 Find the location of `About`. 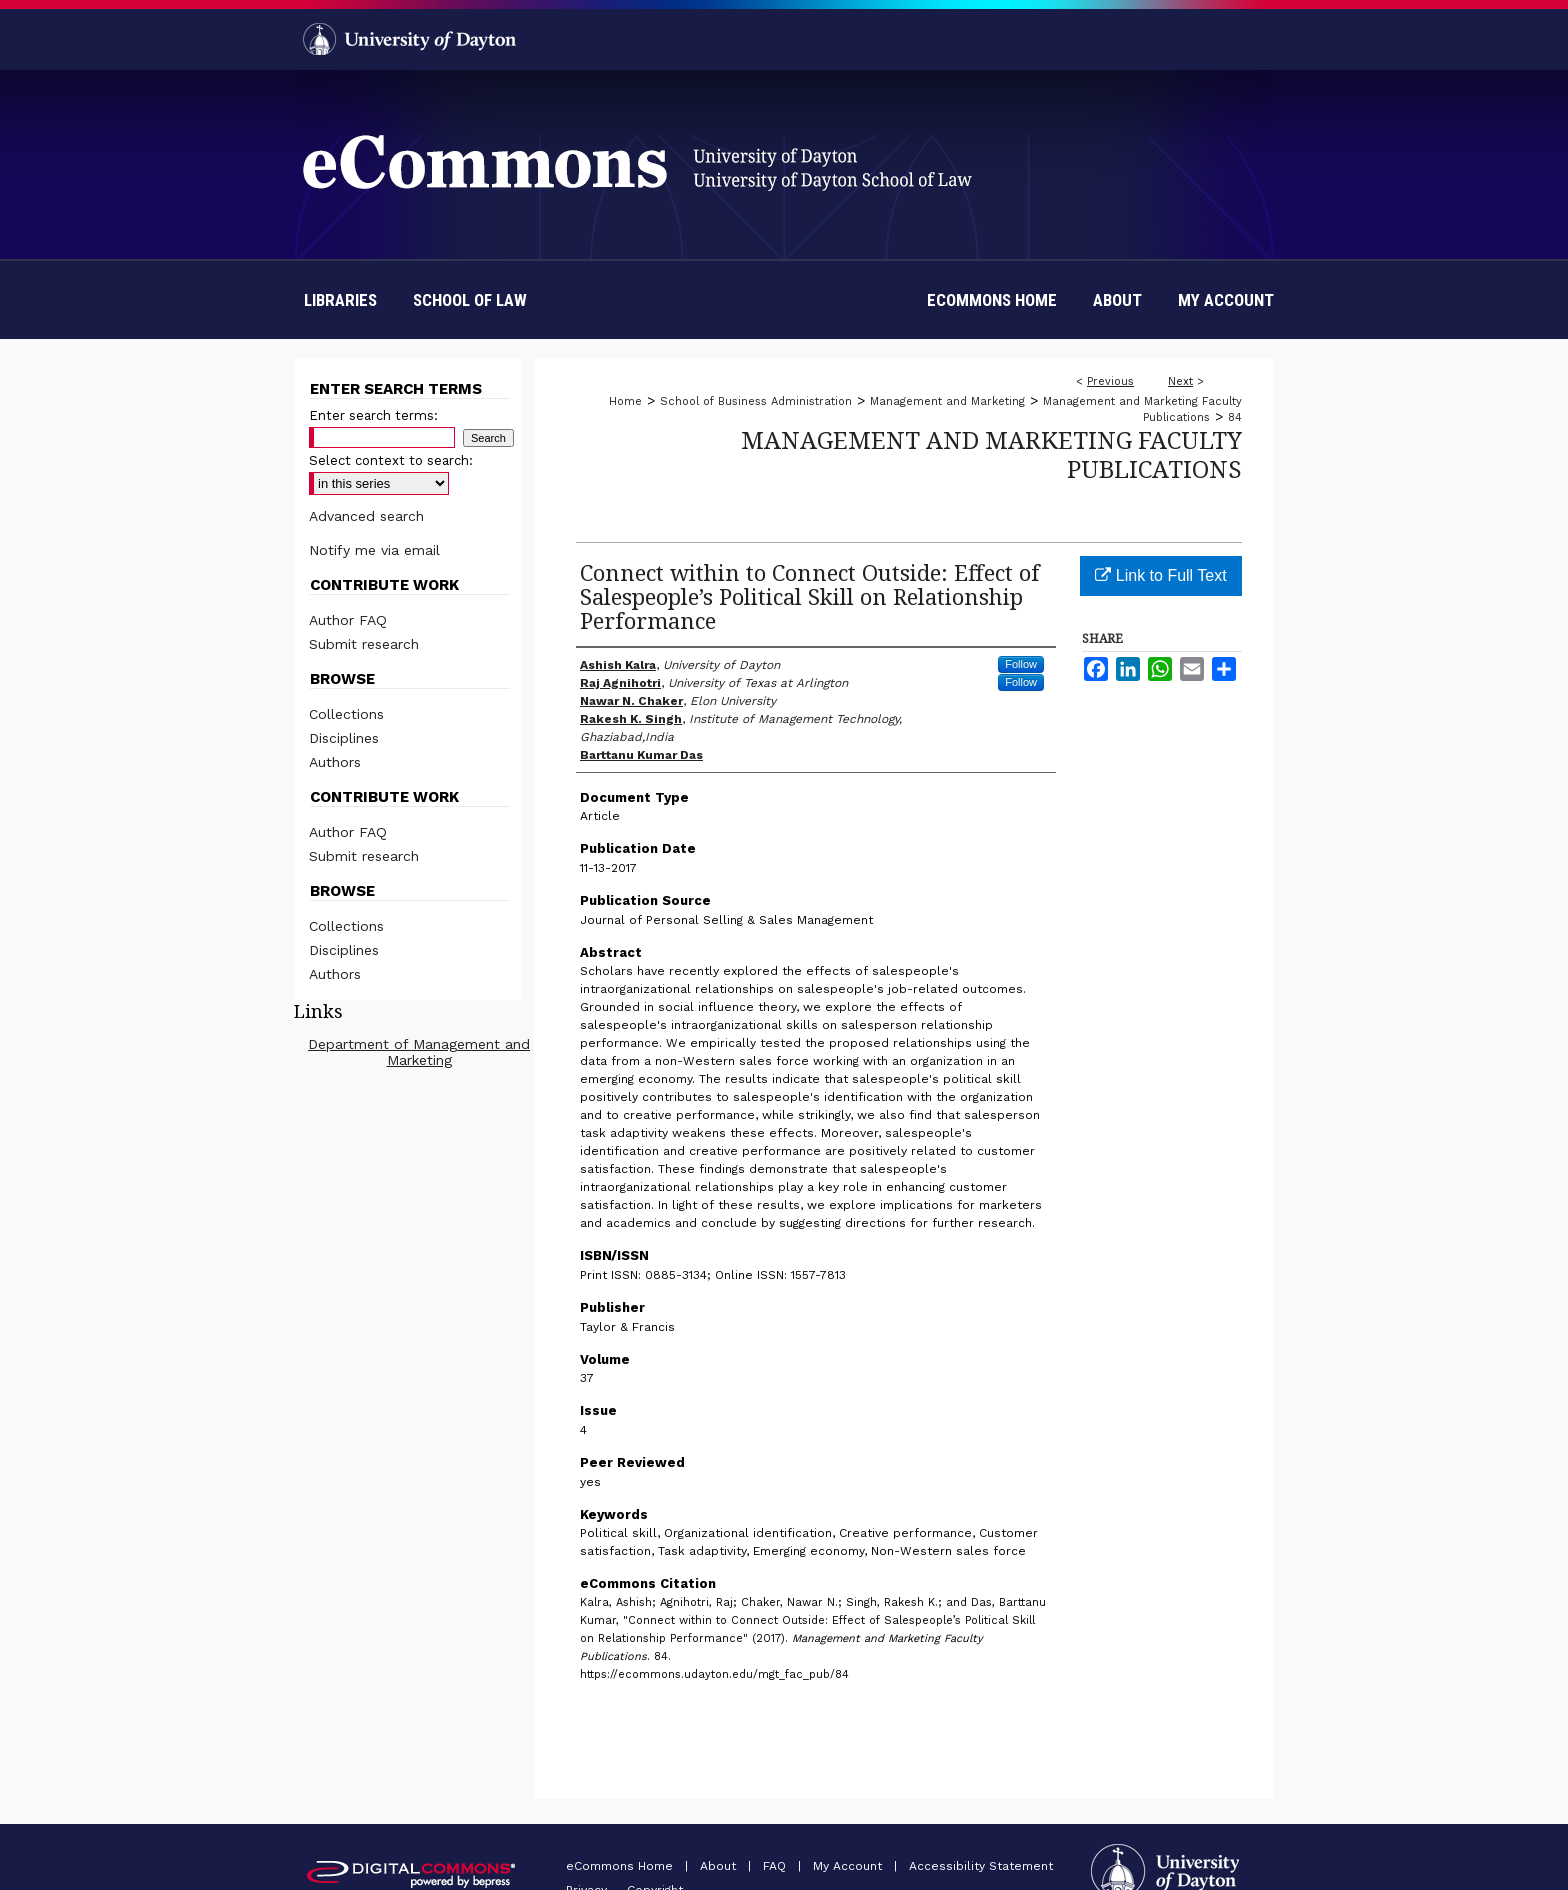

About is located at coordinates (720, 1866).